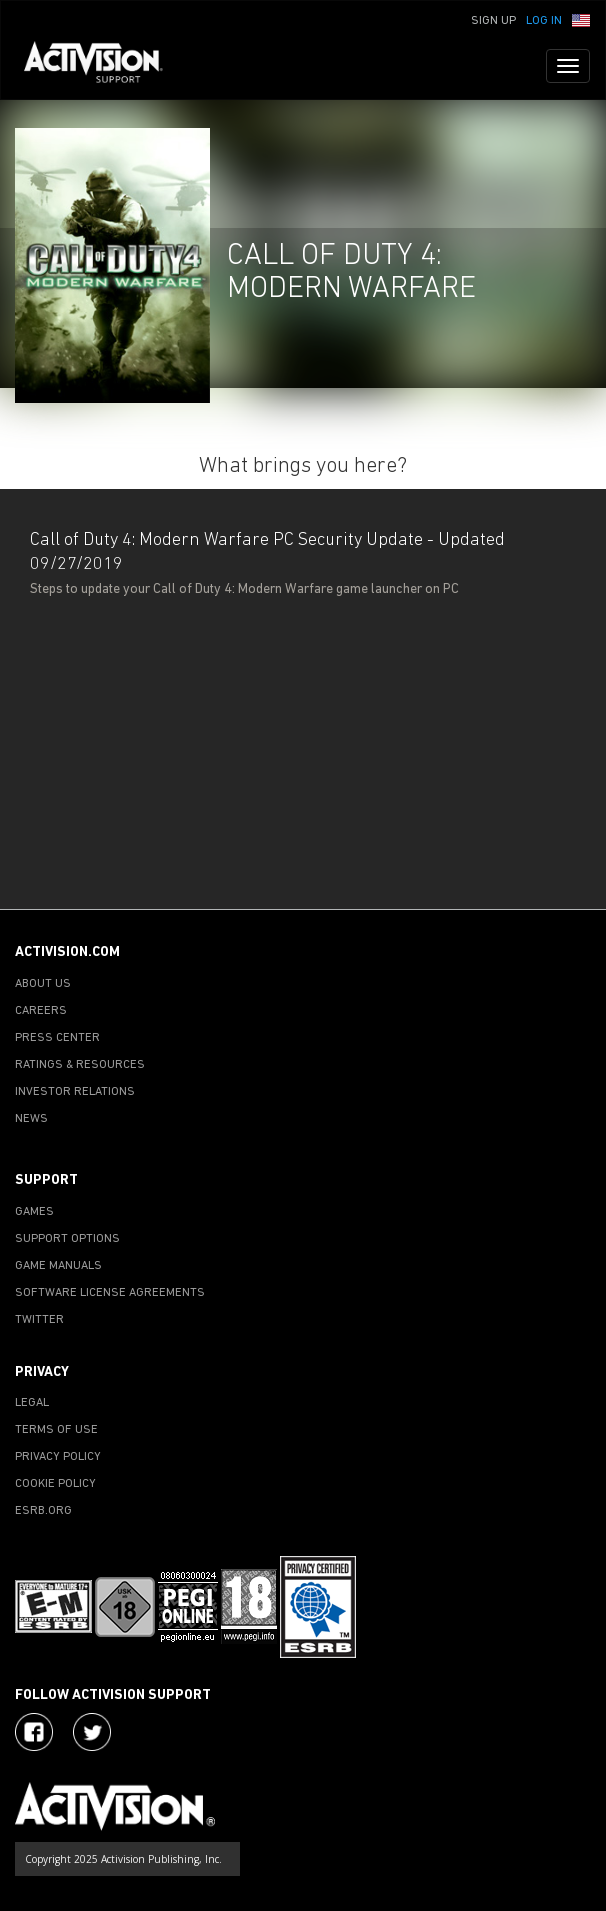 This screenshot has height=1911, width=606. I want to click on TWITTER, so click(39, 1320).